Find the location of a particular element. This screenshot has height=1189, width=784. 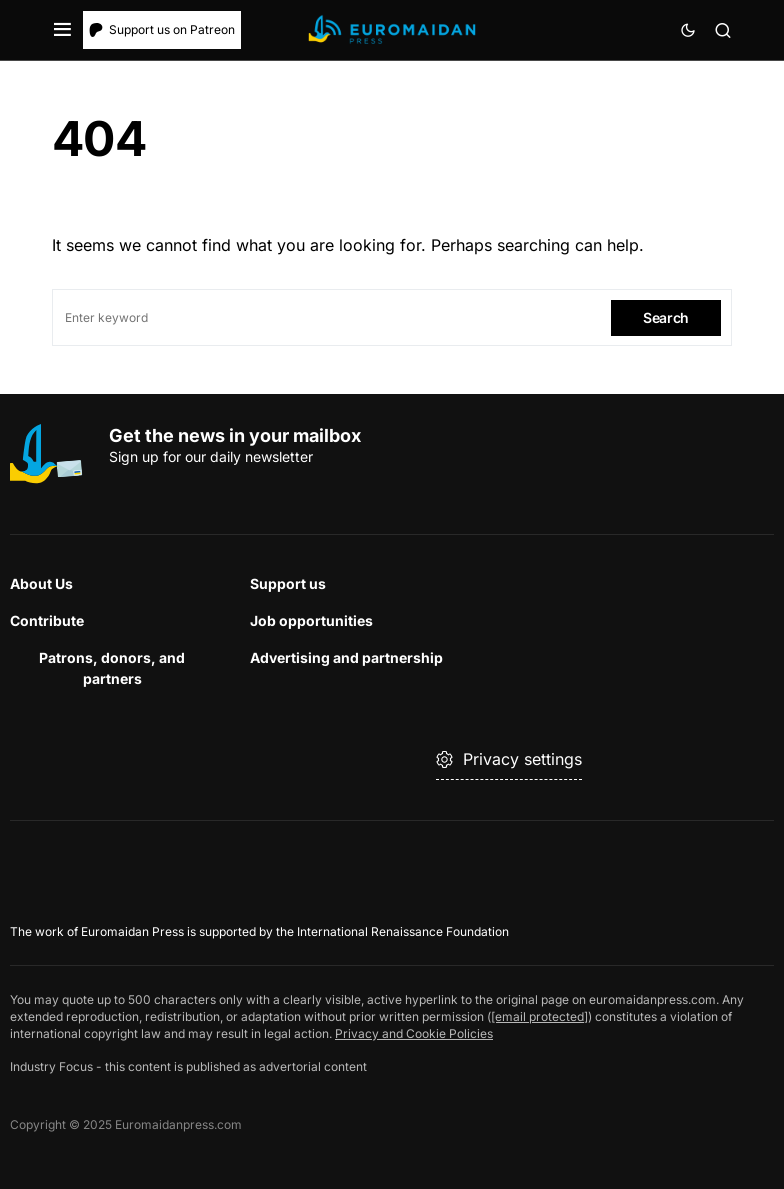

Support us on Patreon is located at coordinates (162, 29).